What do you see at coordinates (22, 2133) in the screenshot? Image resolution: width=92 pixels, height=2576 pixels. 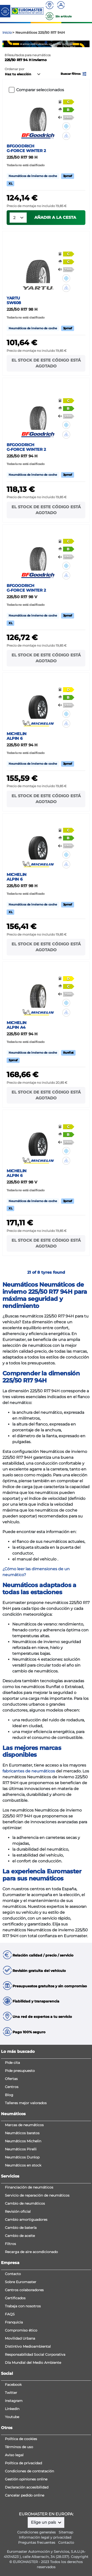 I see `Neumáticos baratos` at bounding box center [22, 2133].